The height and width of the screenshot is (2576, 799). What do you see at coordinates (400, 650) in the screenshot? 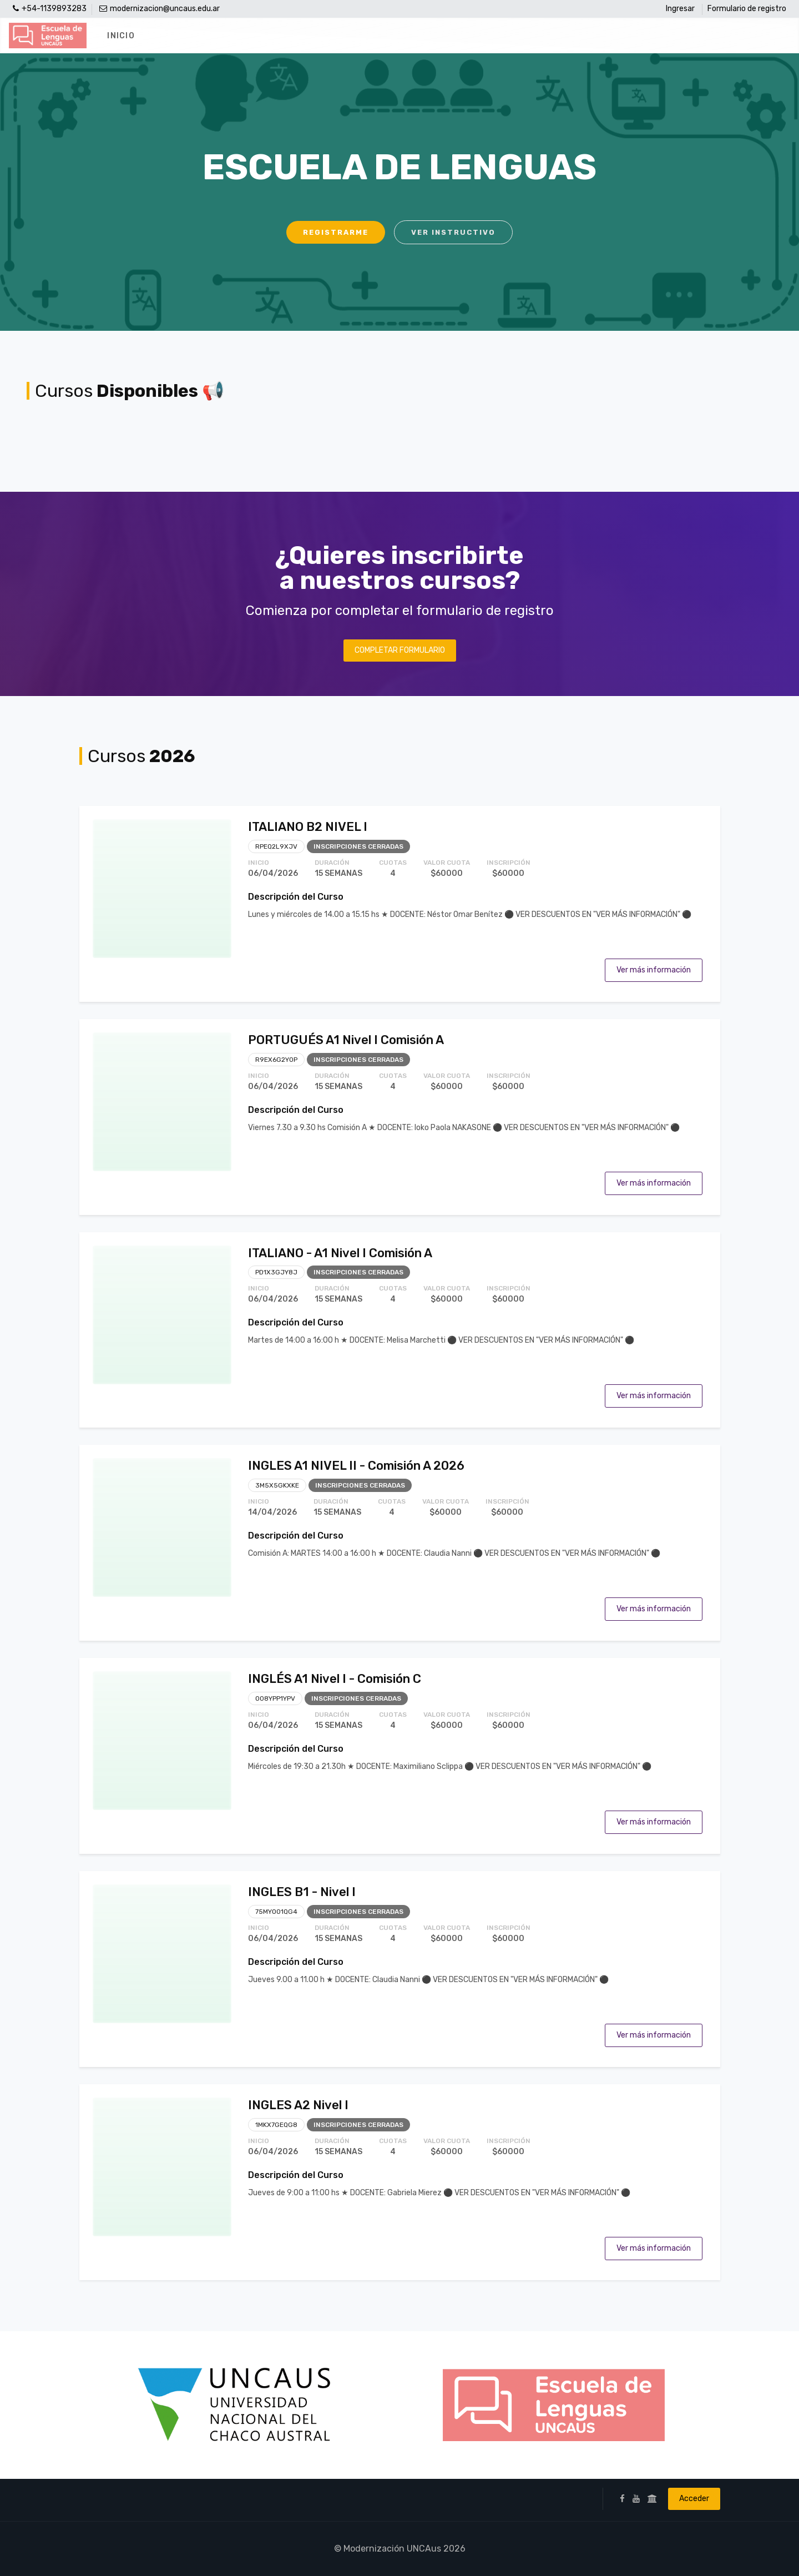
I see `Completar Formulario` at bounding box center [400, 650].